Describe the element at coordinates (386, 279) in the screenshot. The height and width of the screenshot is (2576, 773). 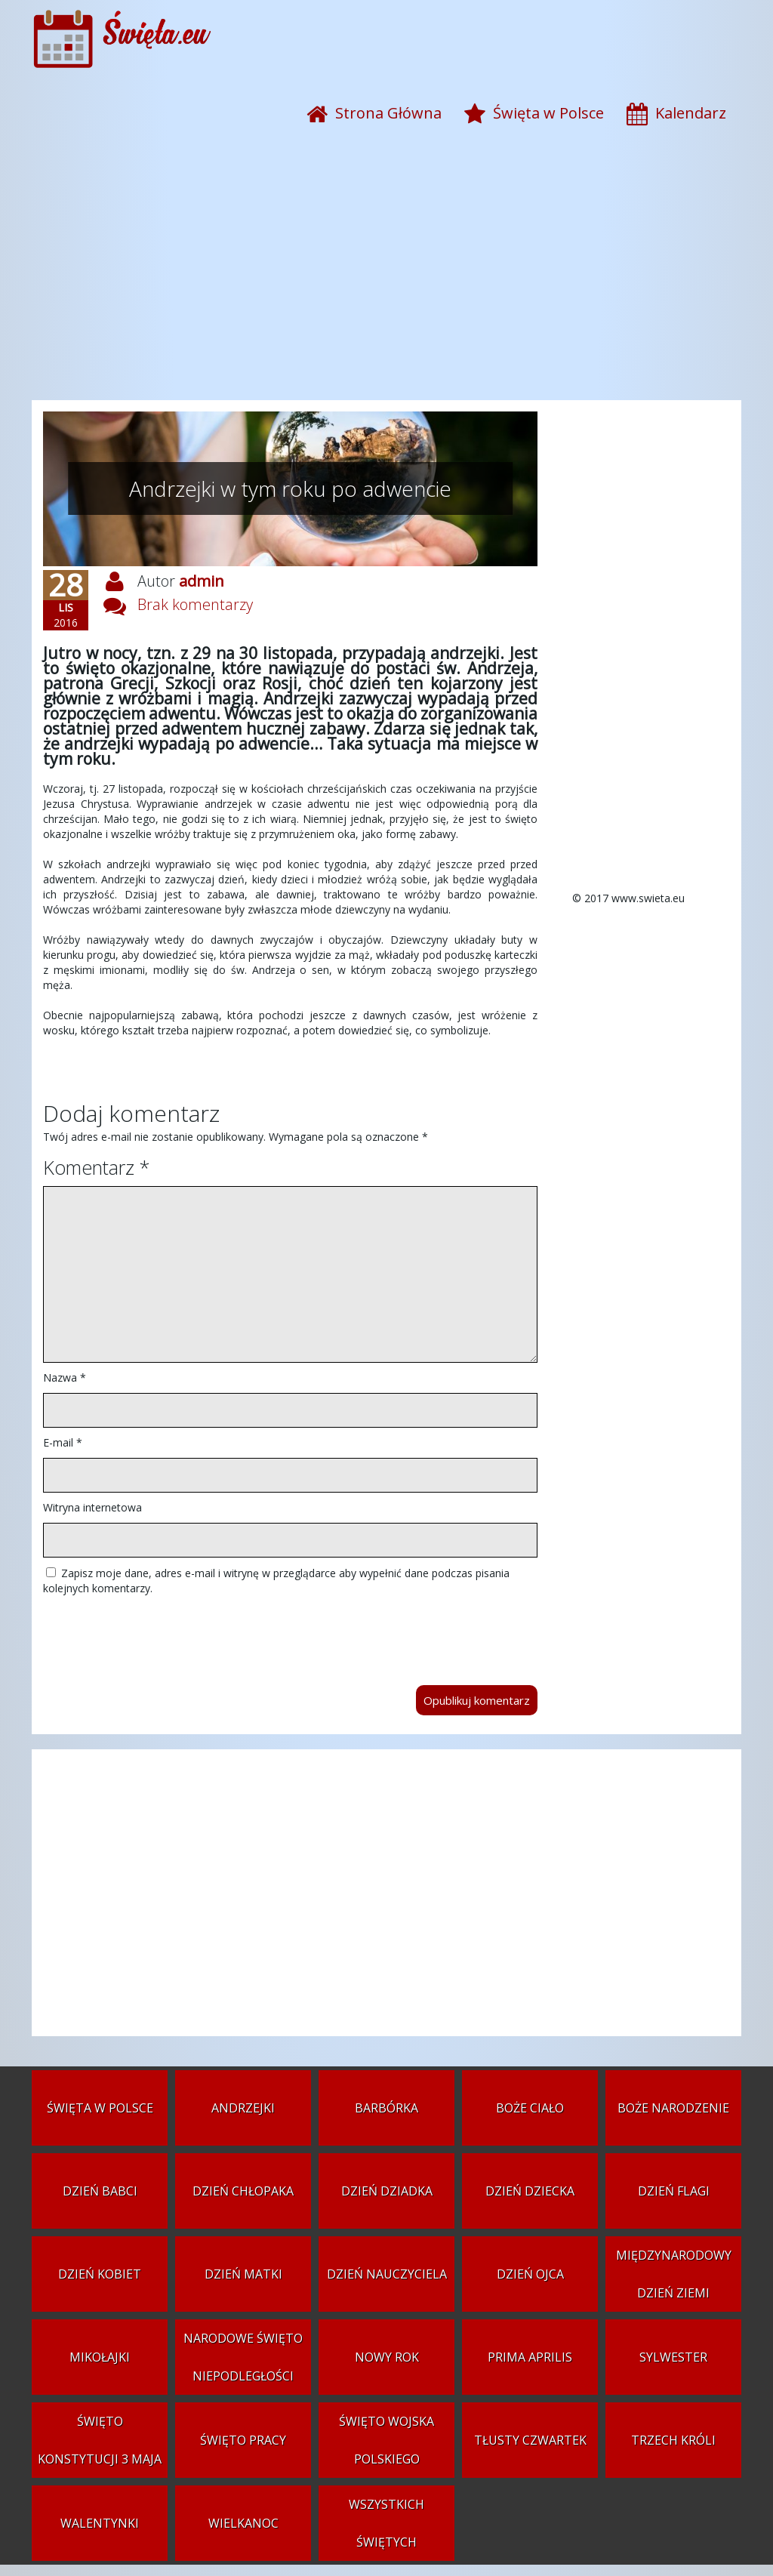
I see `[Advertisement]` at that location.